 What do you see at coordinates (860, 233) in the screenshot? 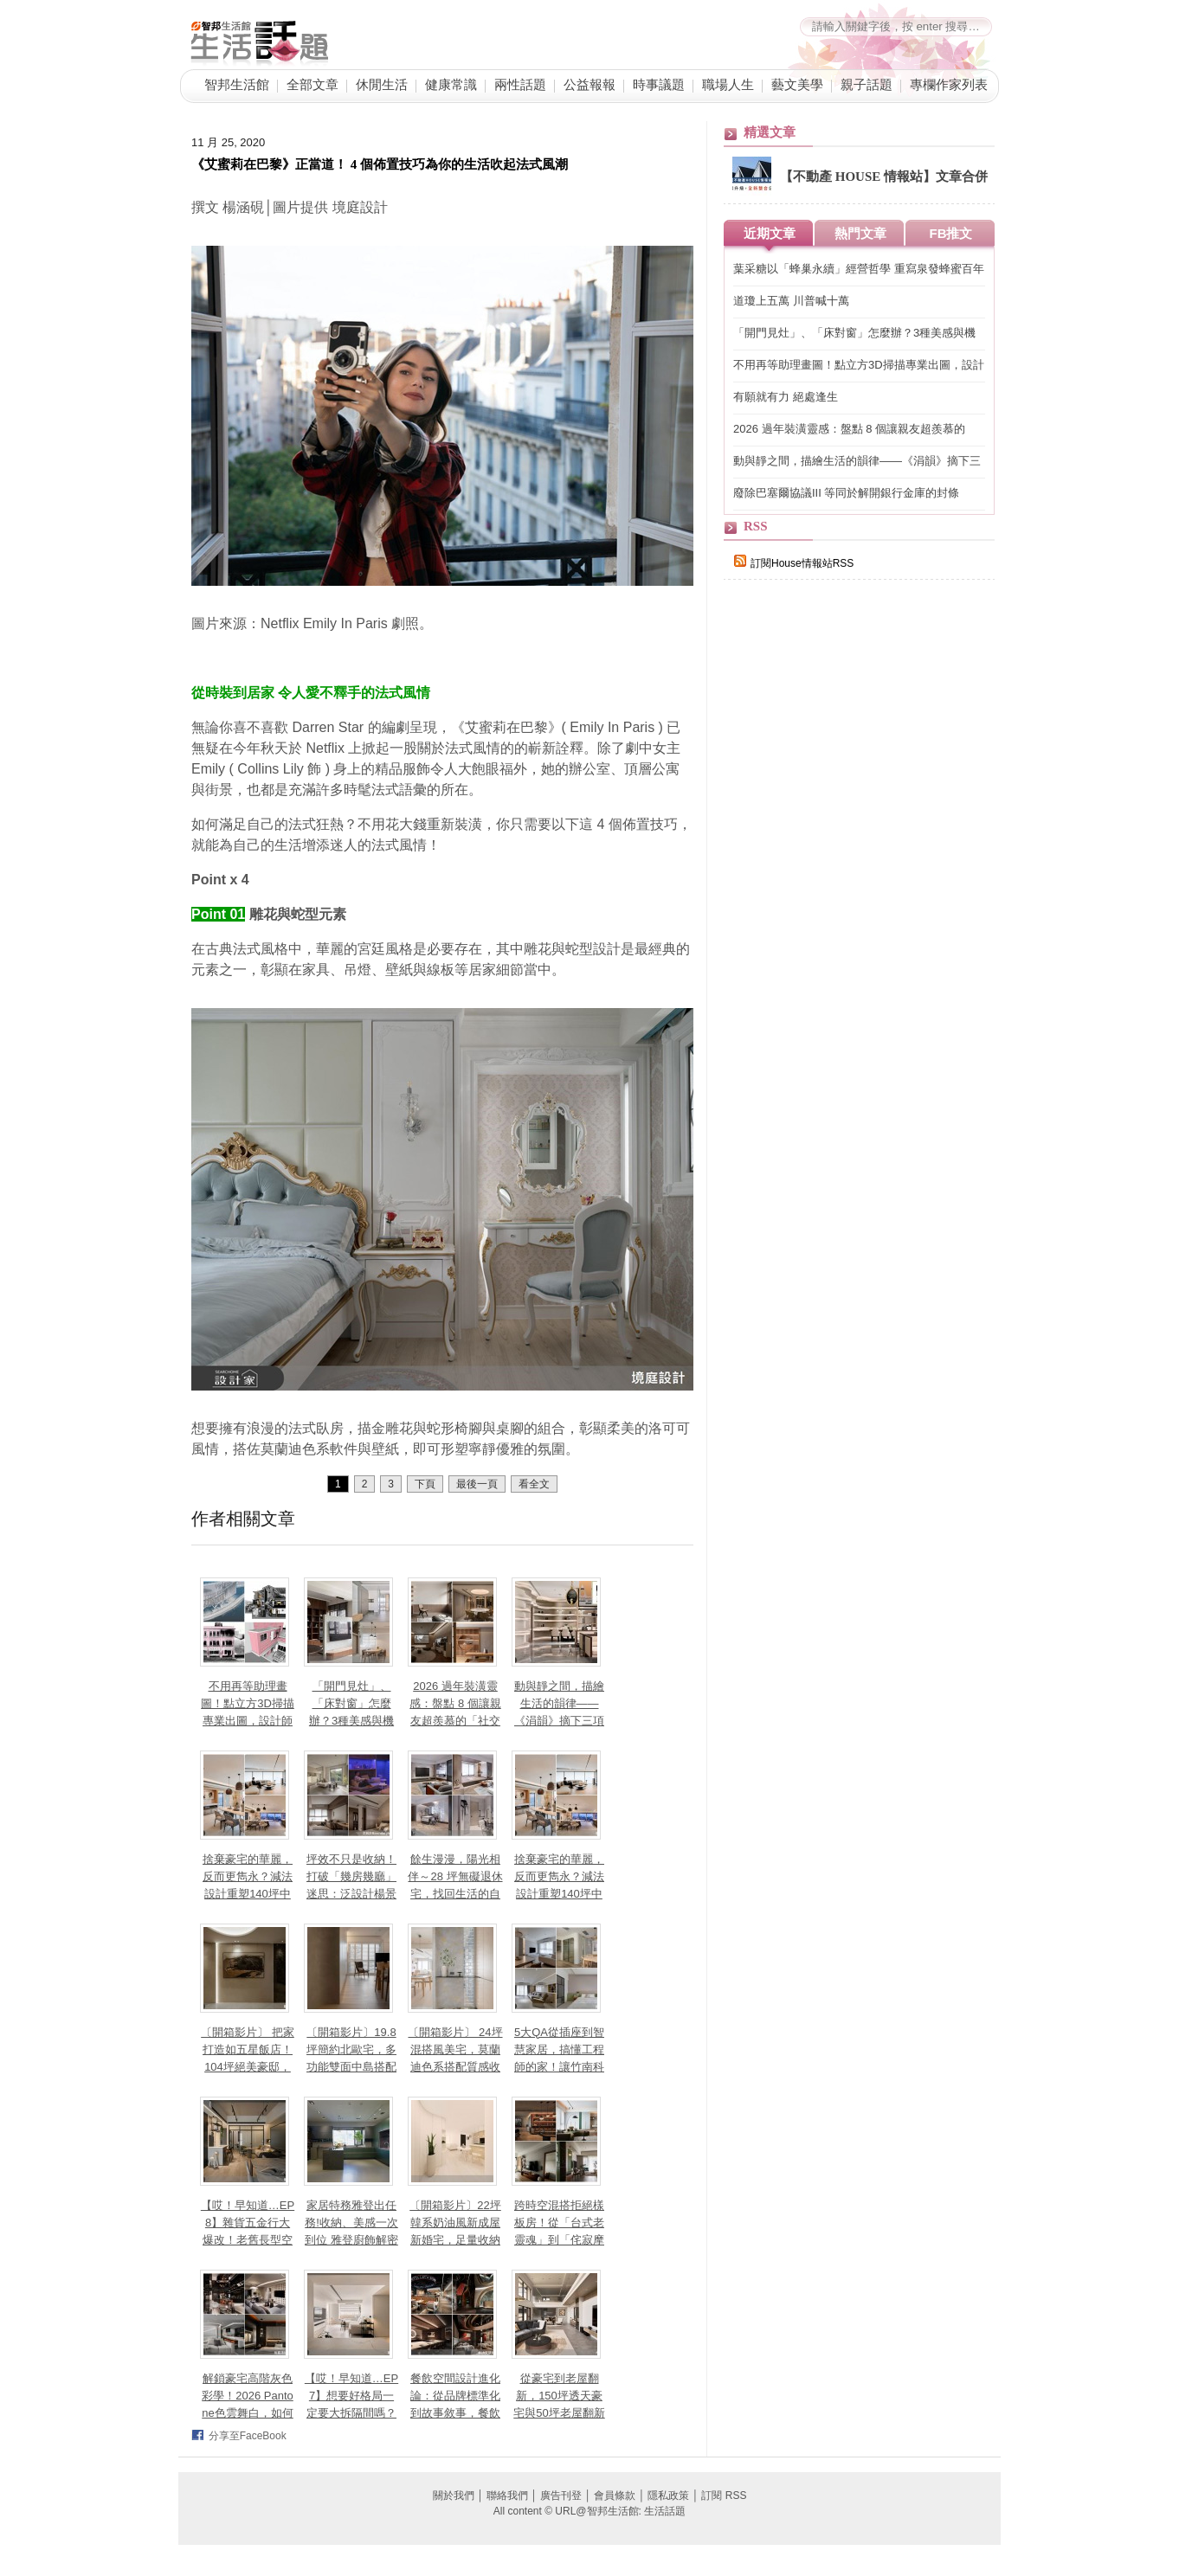
I see `熱門文章` at bounding box center [860, 233].